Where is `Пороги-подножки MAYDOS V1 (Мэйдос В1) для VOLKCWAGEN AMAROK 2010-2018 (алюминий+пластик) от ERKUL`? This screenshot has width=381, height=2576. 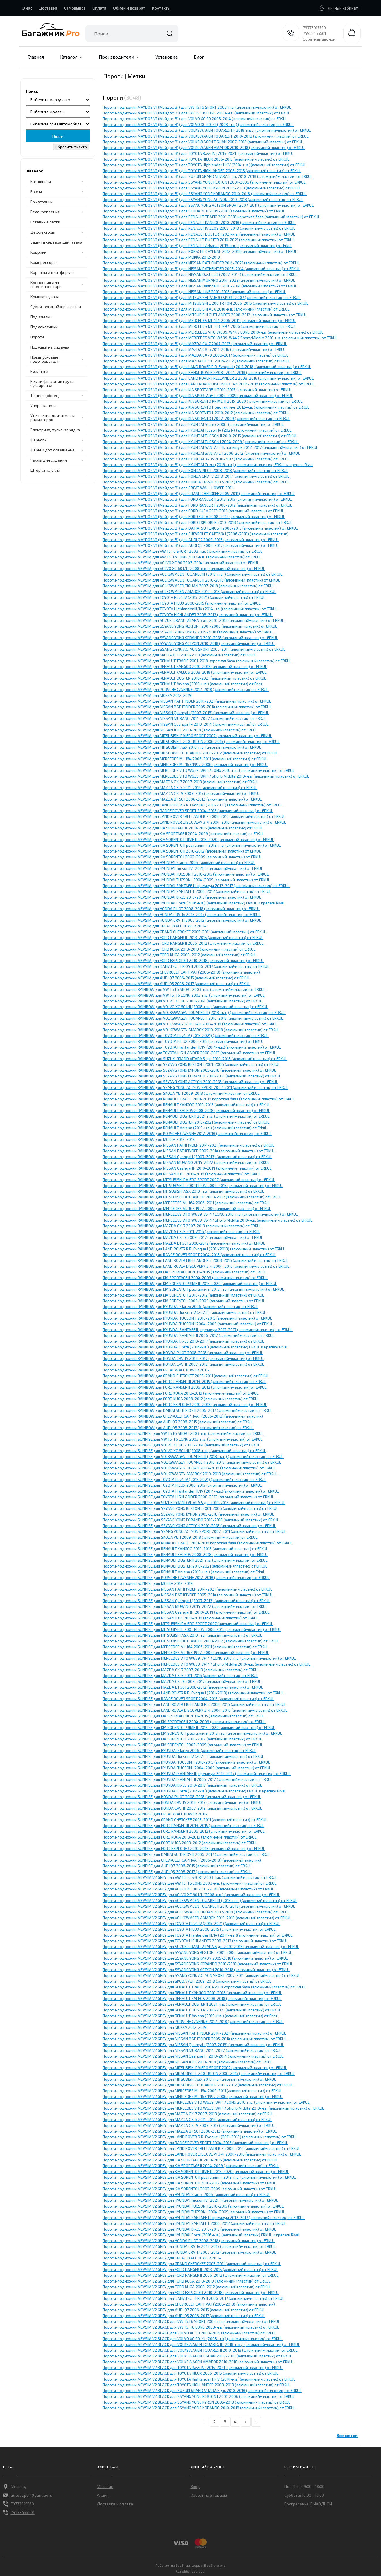 Пороги-подножки MAYDOS V1 (Мэйдос В1) для VOLKCWAGEN AMAROK 2010-2018 (алюминий+пластик) от ERKUL is located at coordinates (204, 147).